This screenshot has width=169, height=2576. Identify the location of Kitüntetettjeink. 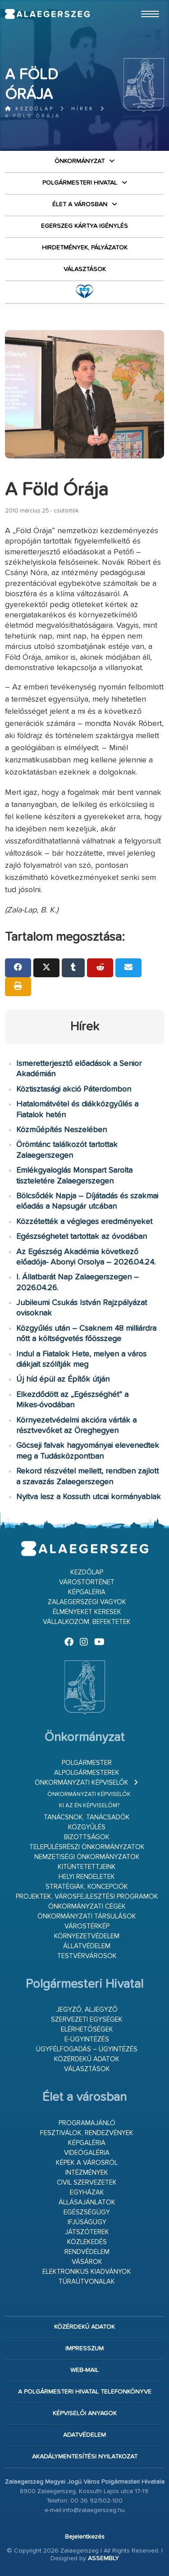
(87, 1867).